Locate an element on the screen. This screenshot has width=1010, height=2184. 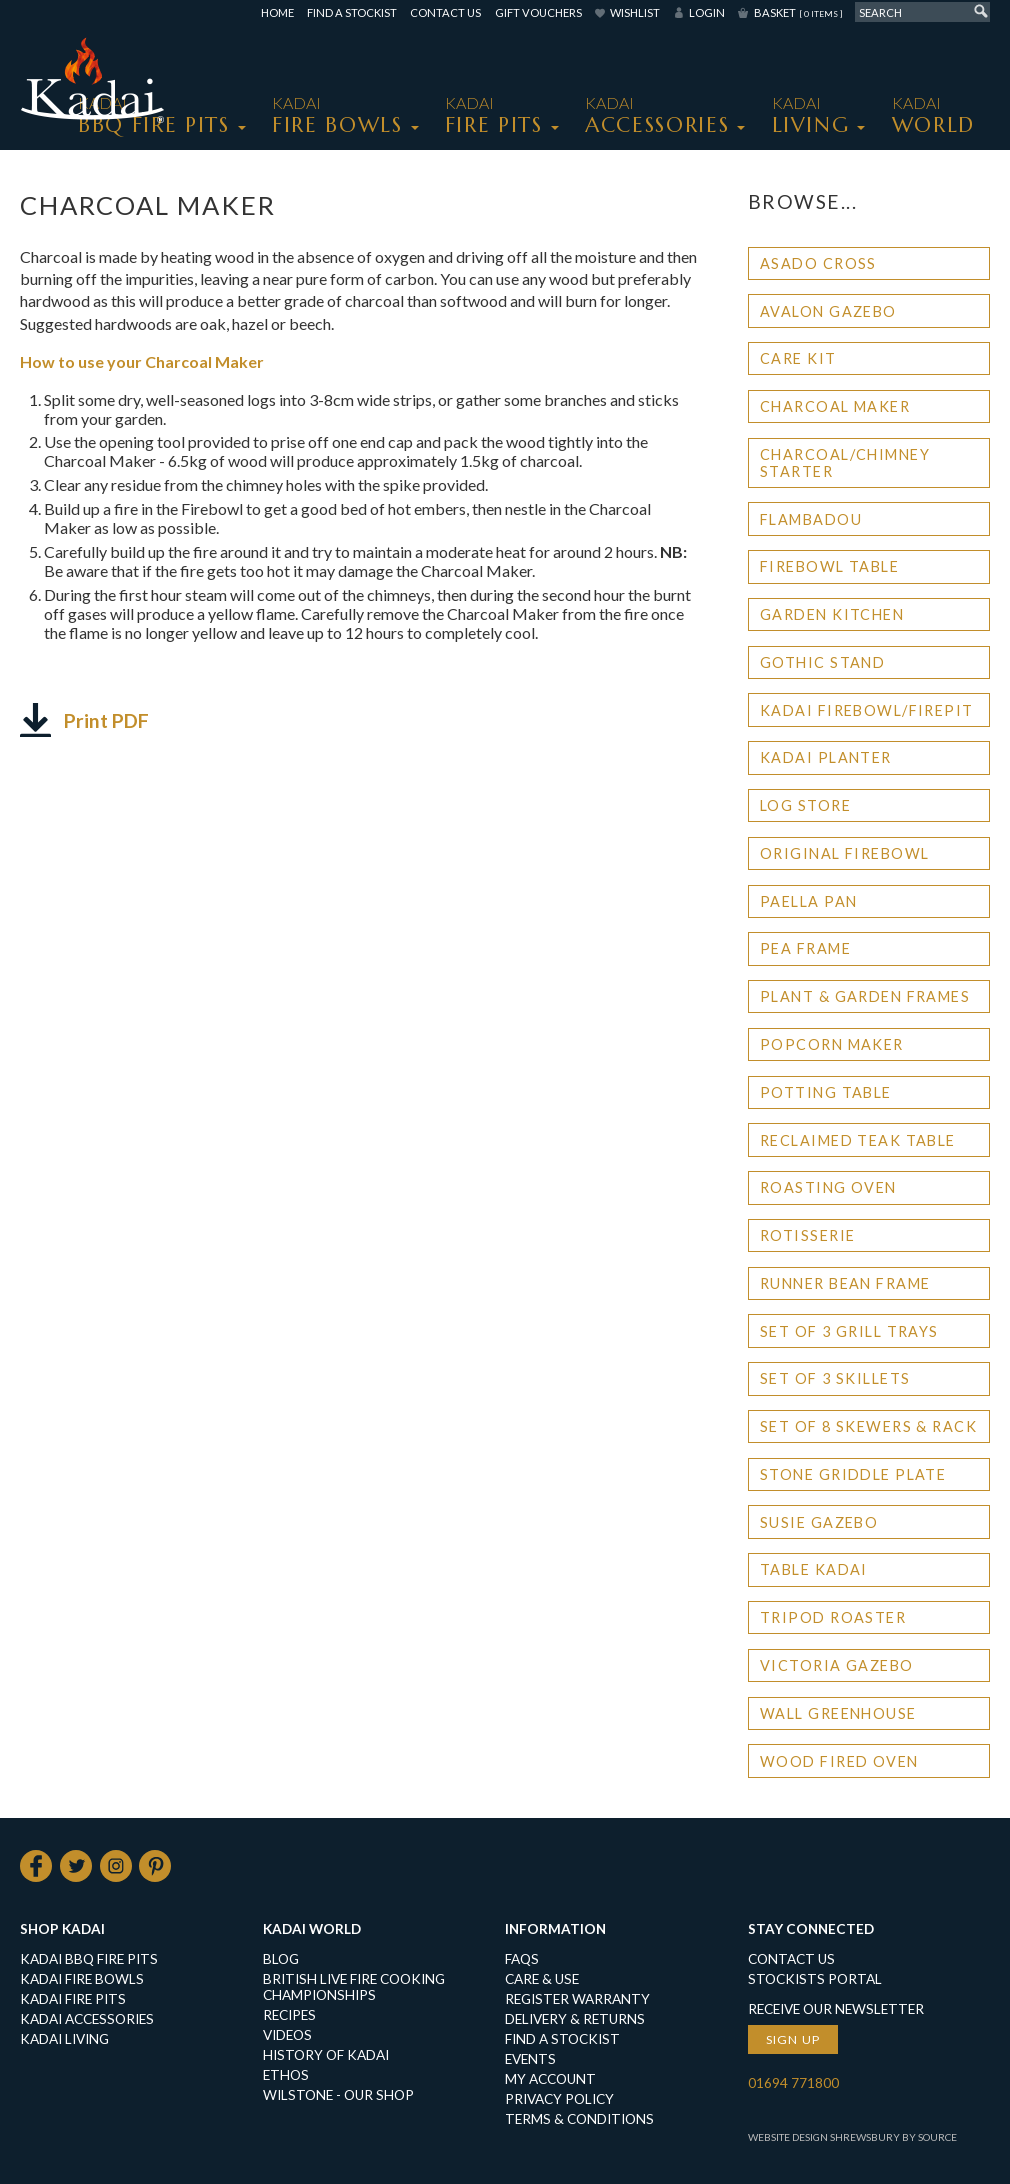
Paella Pan is located at coordinates (808, 901).